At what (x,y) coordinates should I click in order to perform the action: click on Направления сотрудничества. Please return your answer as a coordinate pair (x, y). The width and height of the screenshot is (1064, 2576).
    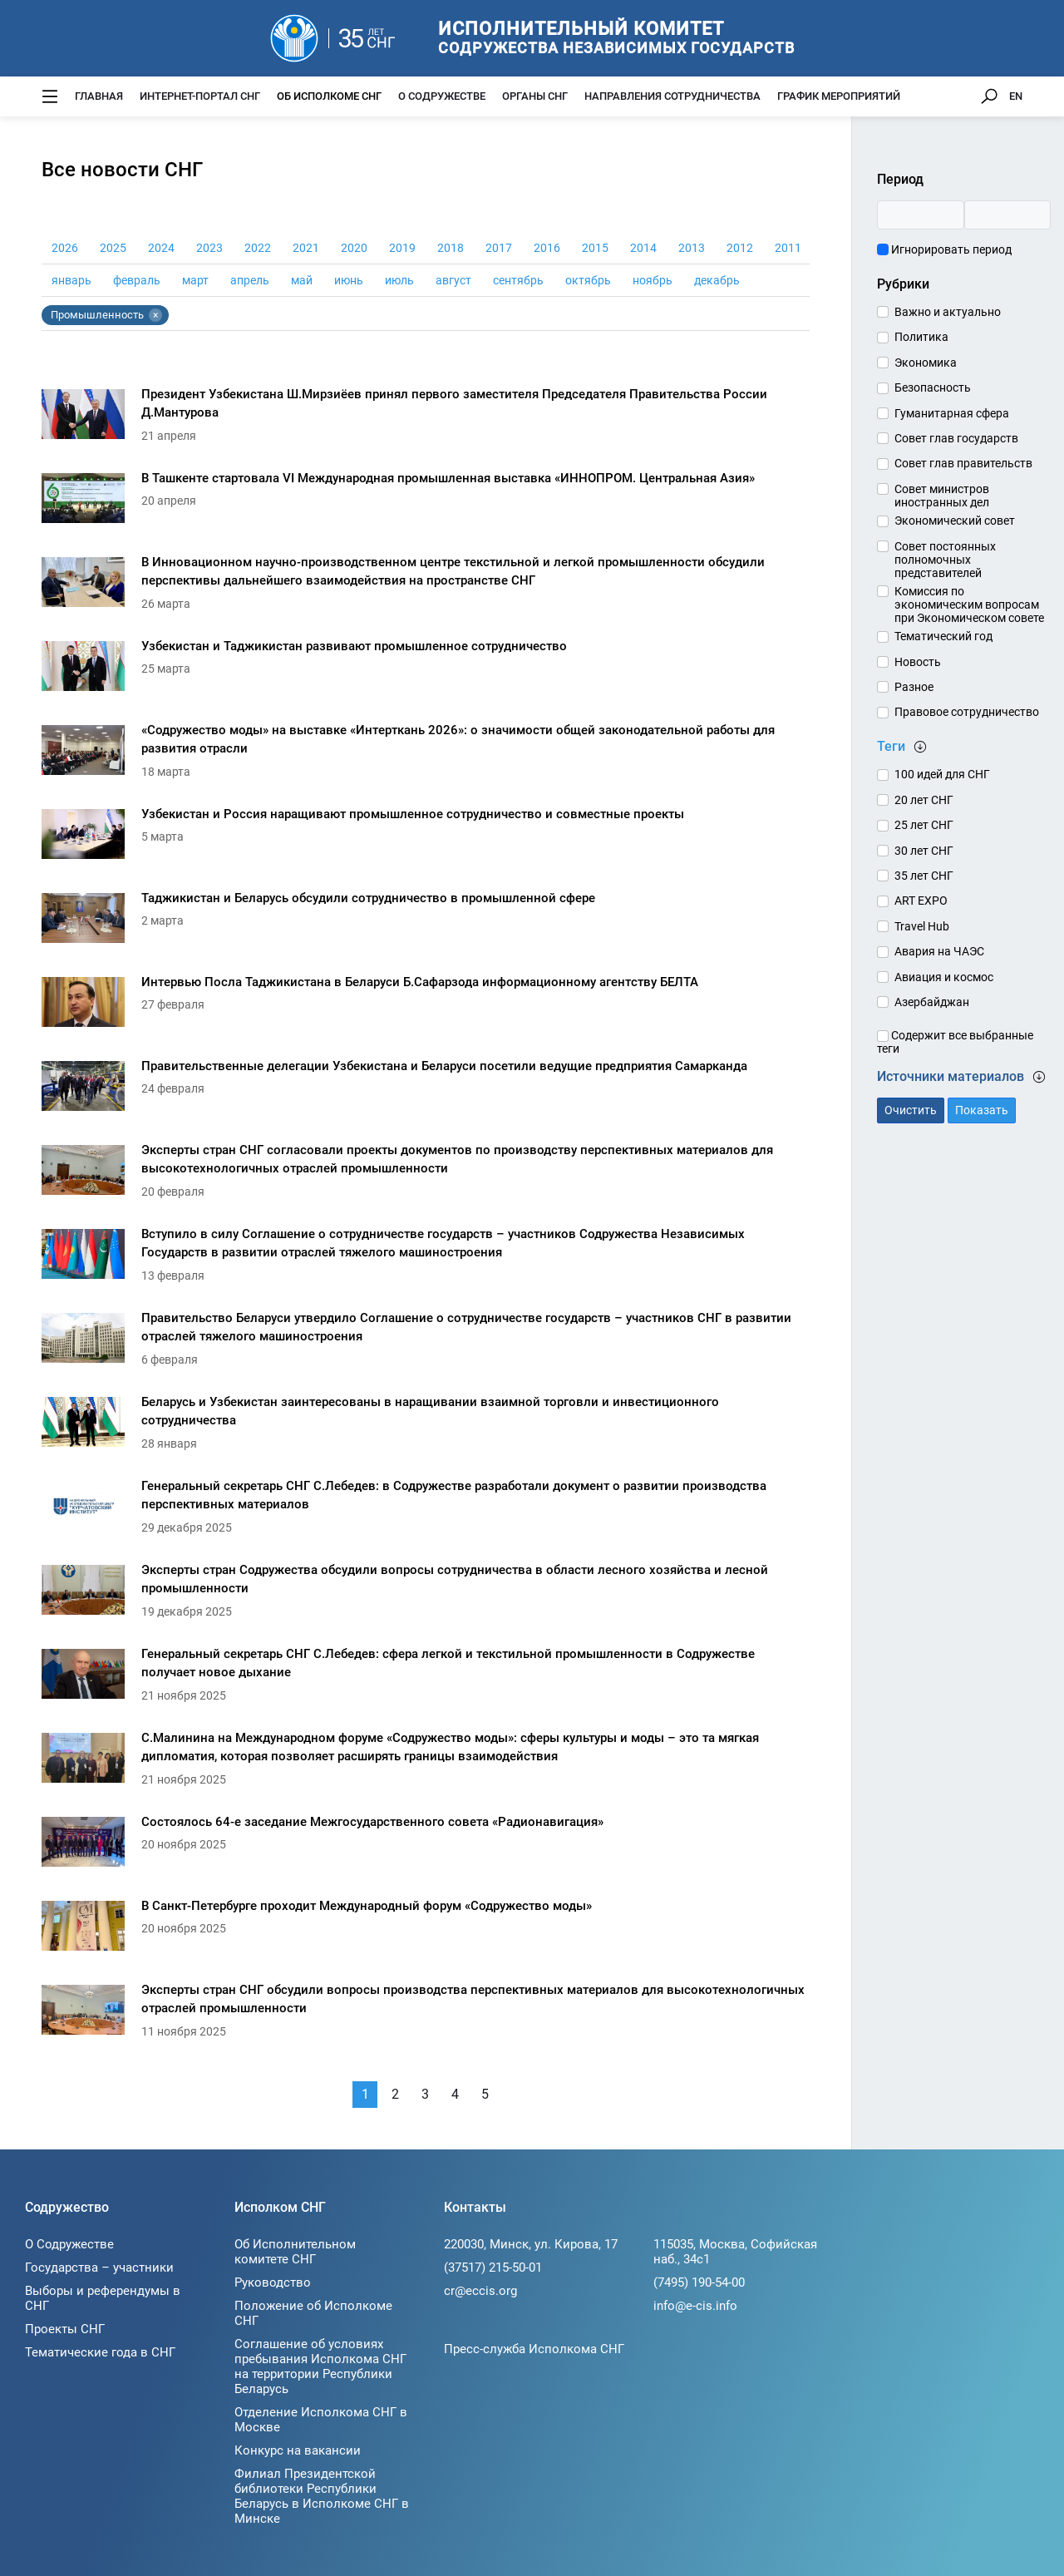
    Looking at the image, I should click on (672, 96).